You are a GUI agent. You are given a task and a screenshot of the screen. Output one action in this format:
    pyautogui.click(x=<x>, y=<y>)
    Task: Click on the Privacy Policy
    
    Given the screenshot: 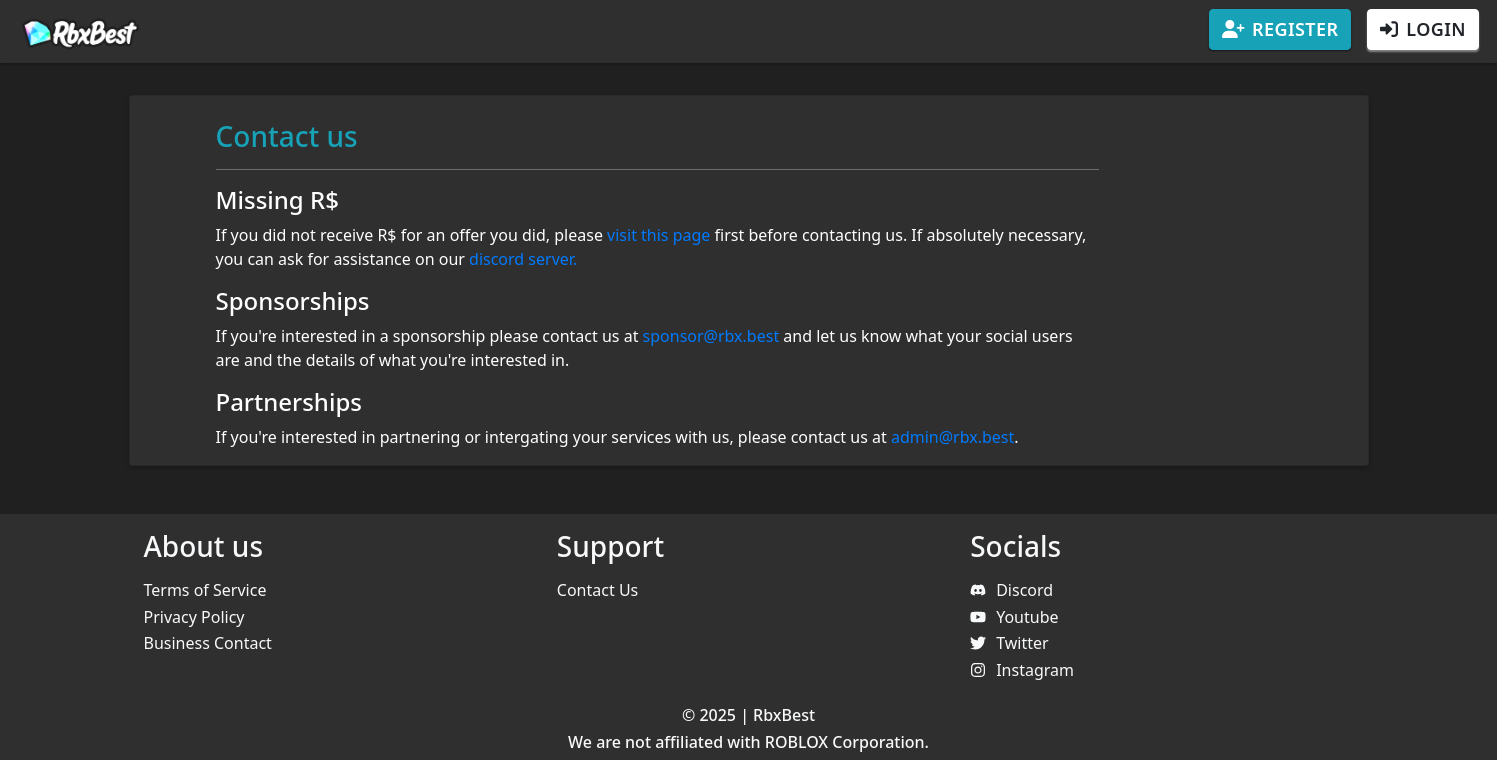 What is the action you would take?
    pyautogui.click(x=194, y=617)
    